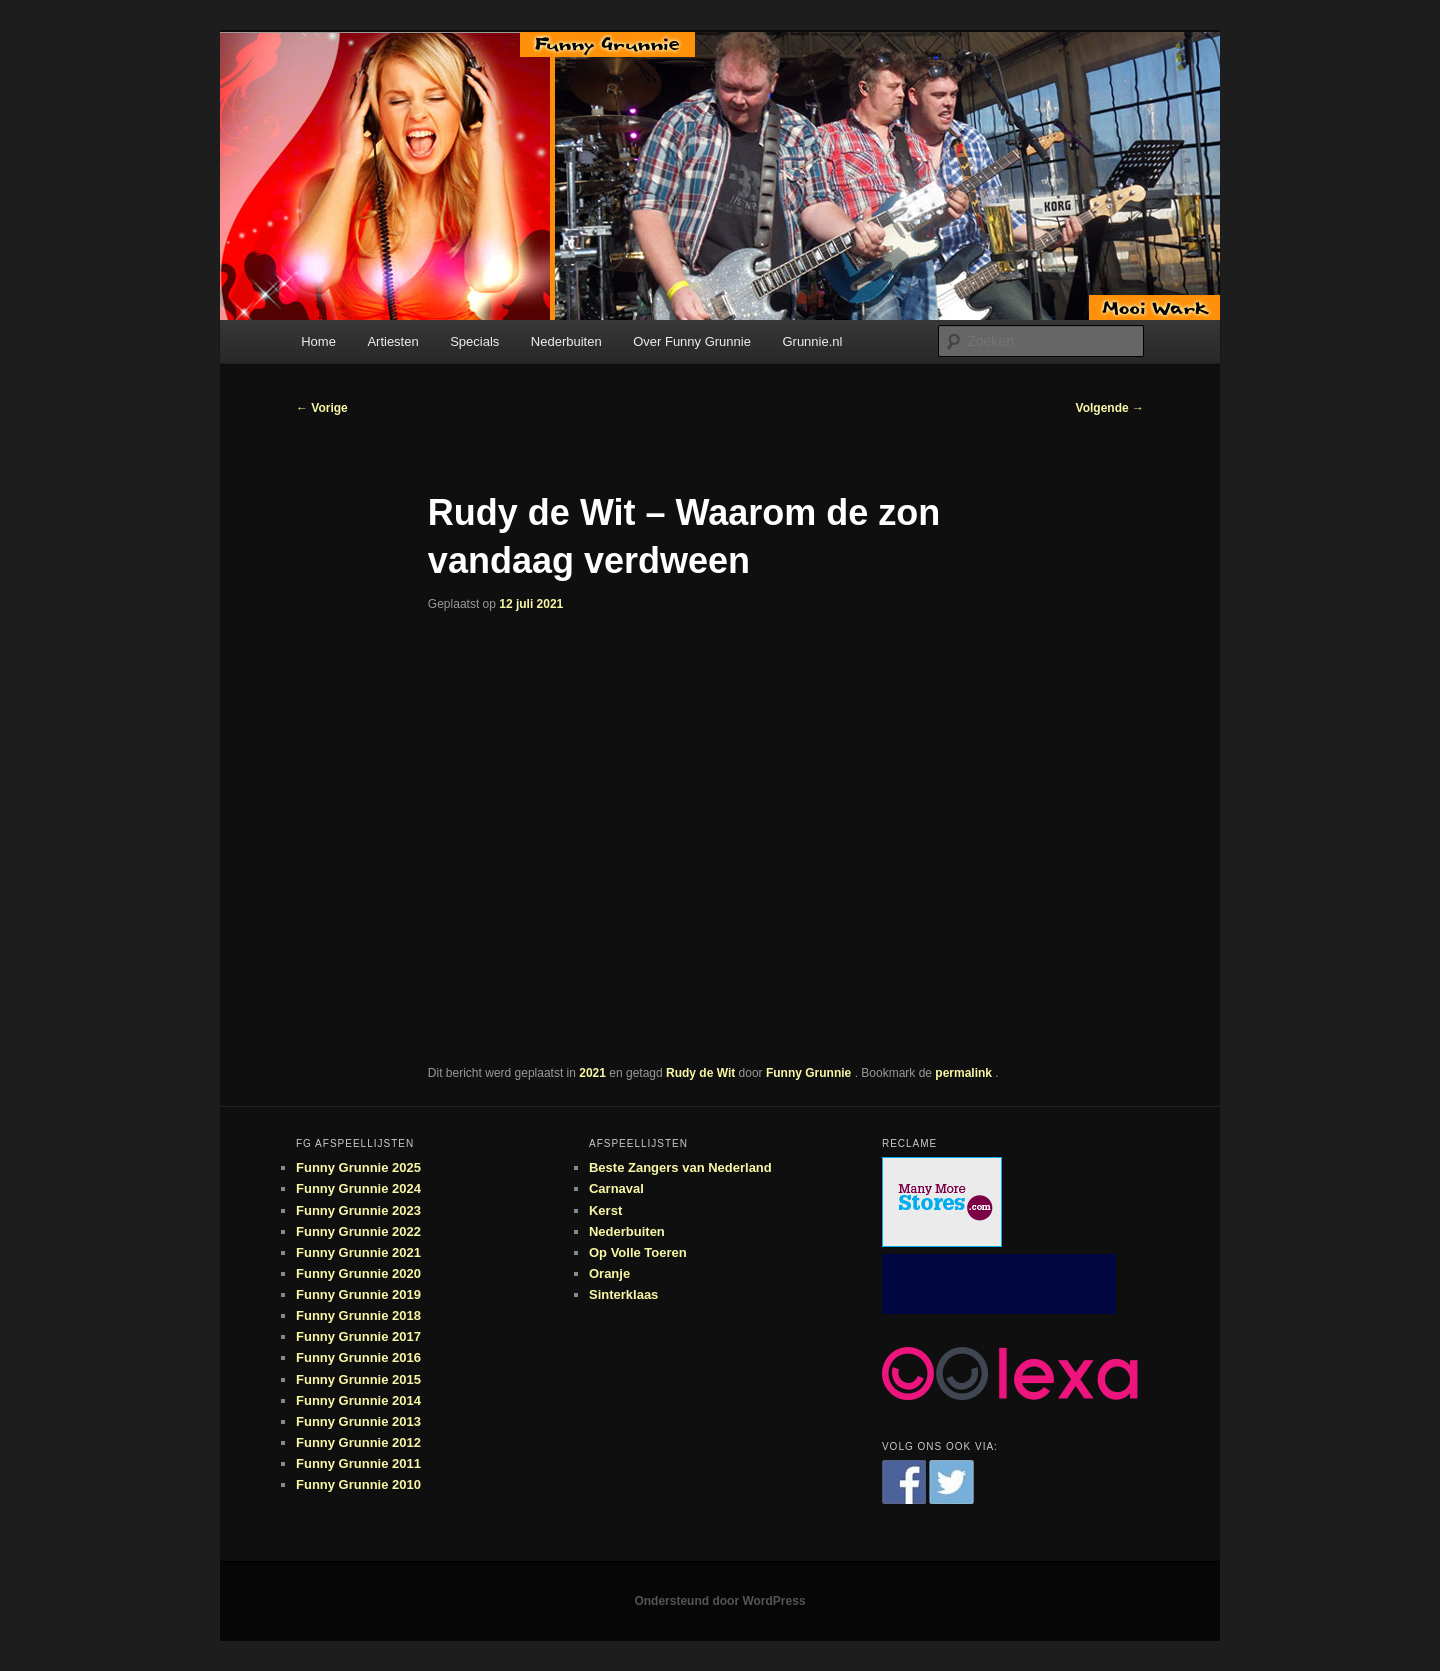 Image resolution: width=1440 pixels, height=1671 pixels. What do you see at coordinates (609, 1273) in the screenshot?
I see `Oranje` at bounding box center [609, 1273].